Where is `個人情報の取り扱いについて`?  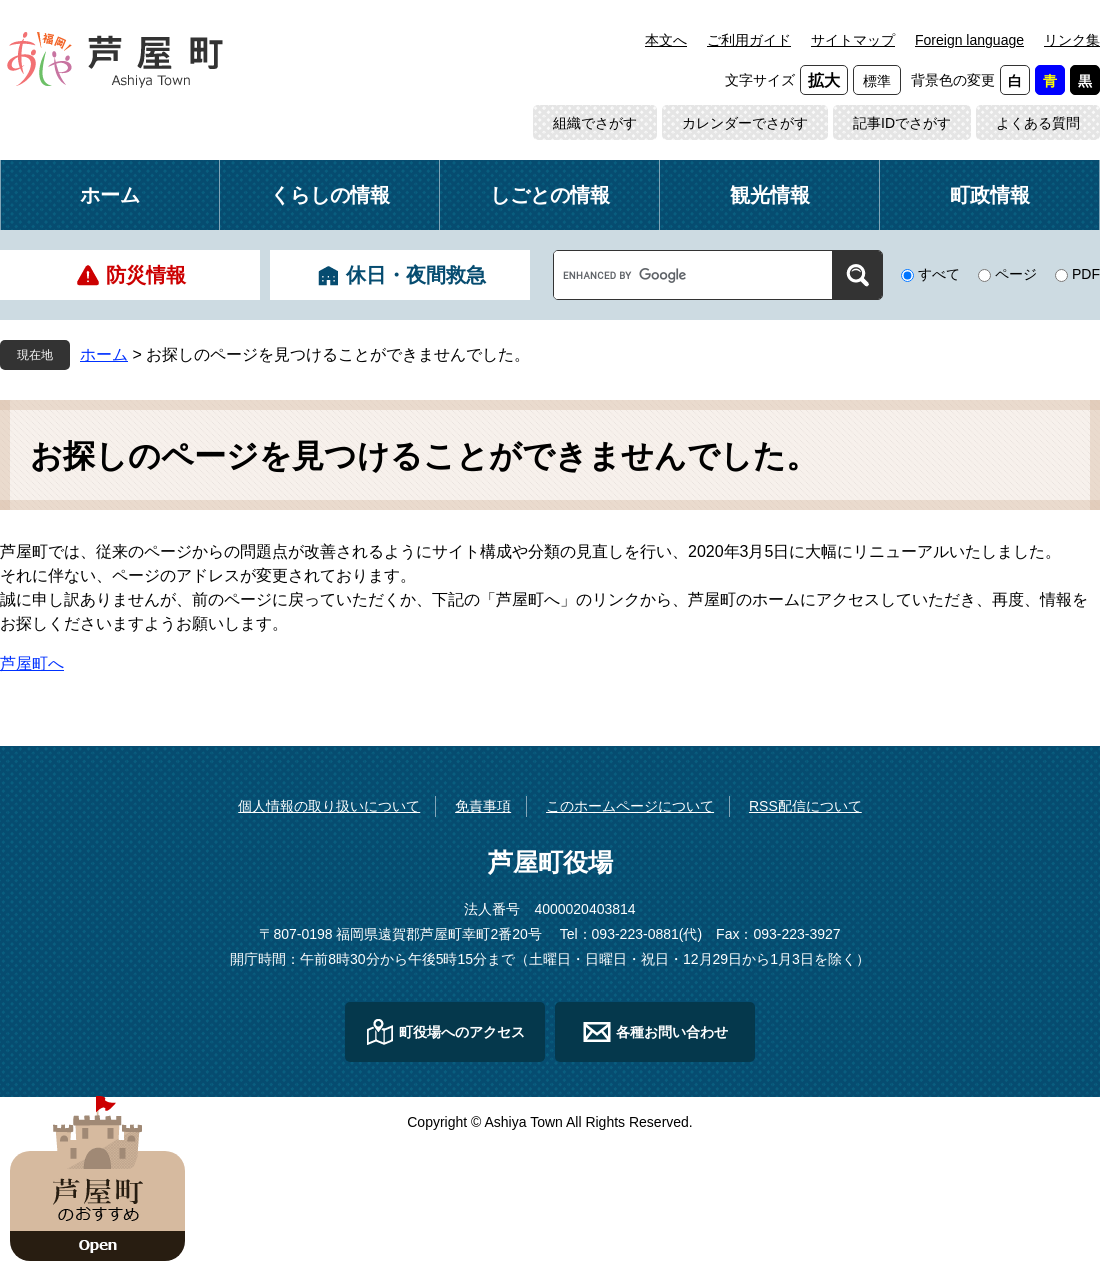 個人情報の取り扱いについて is located at coordinates (329, 806).